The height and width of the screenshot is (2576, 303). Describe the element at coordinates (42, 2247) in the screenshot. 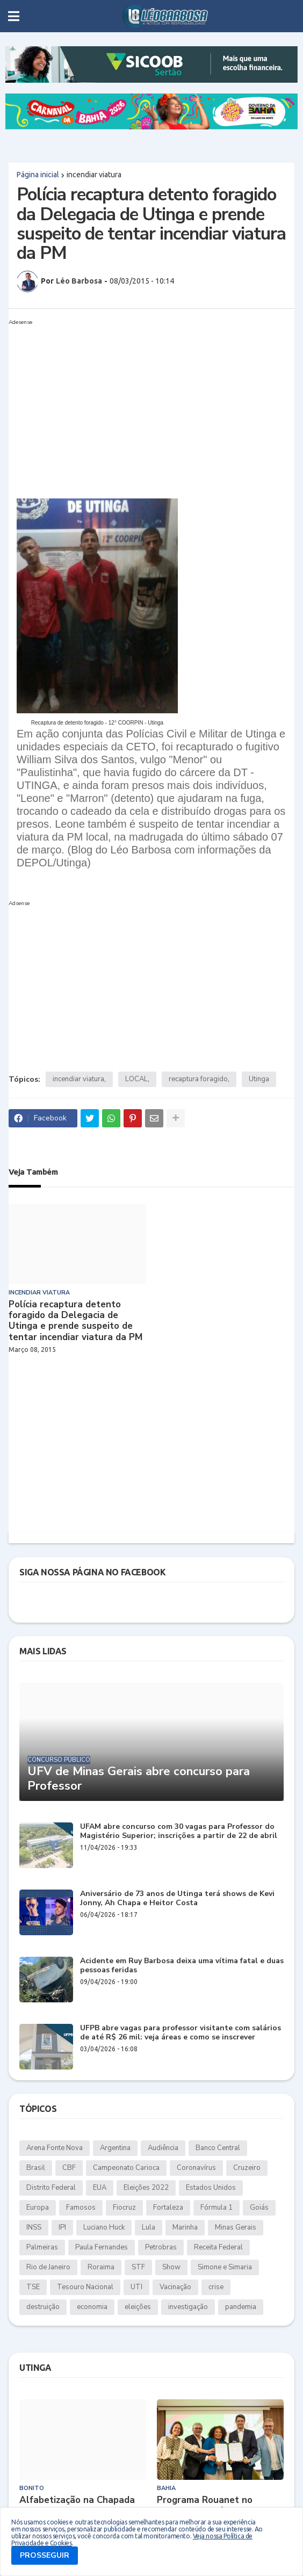

I see `Palmeiras` at that location.